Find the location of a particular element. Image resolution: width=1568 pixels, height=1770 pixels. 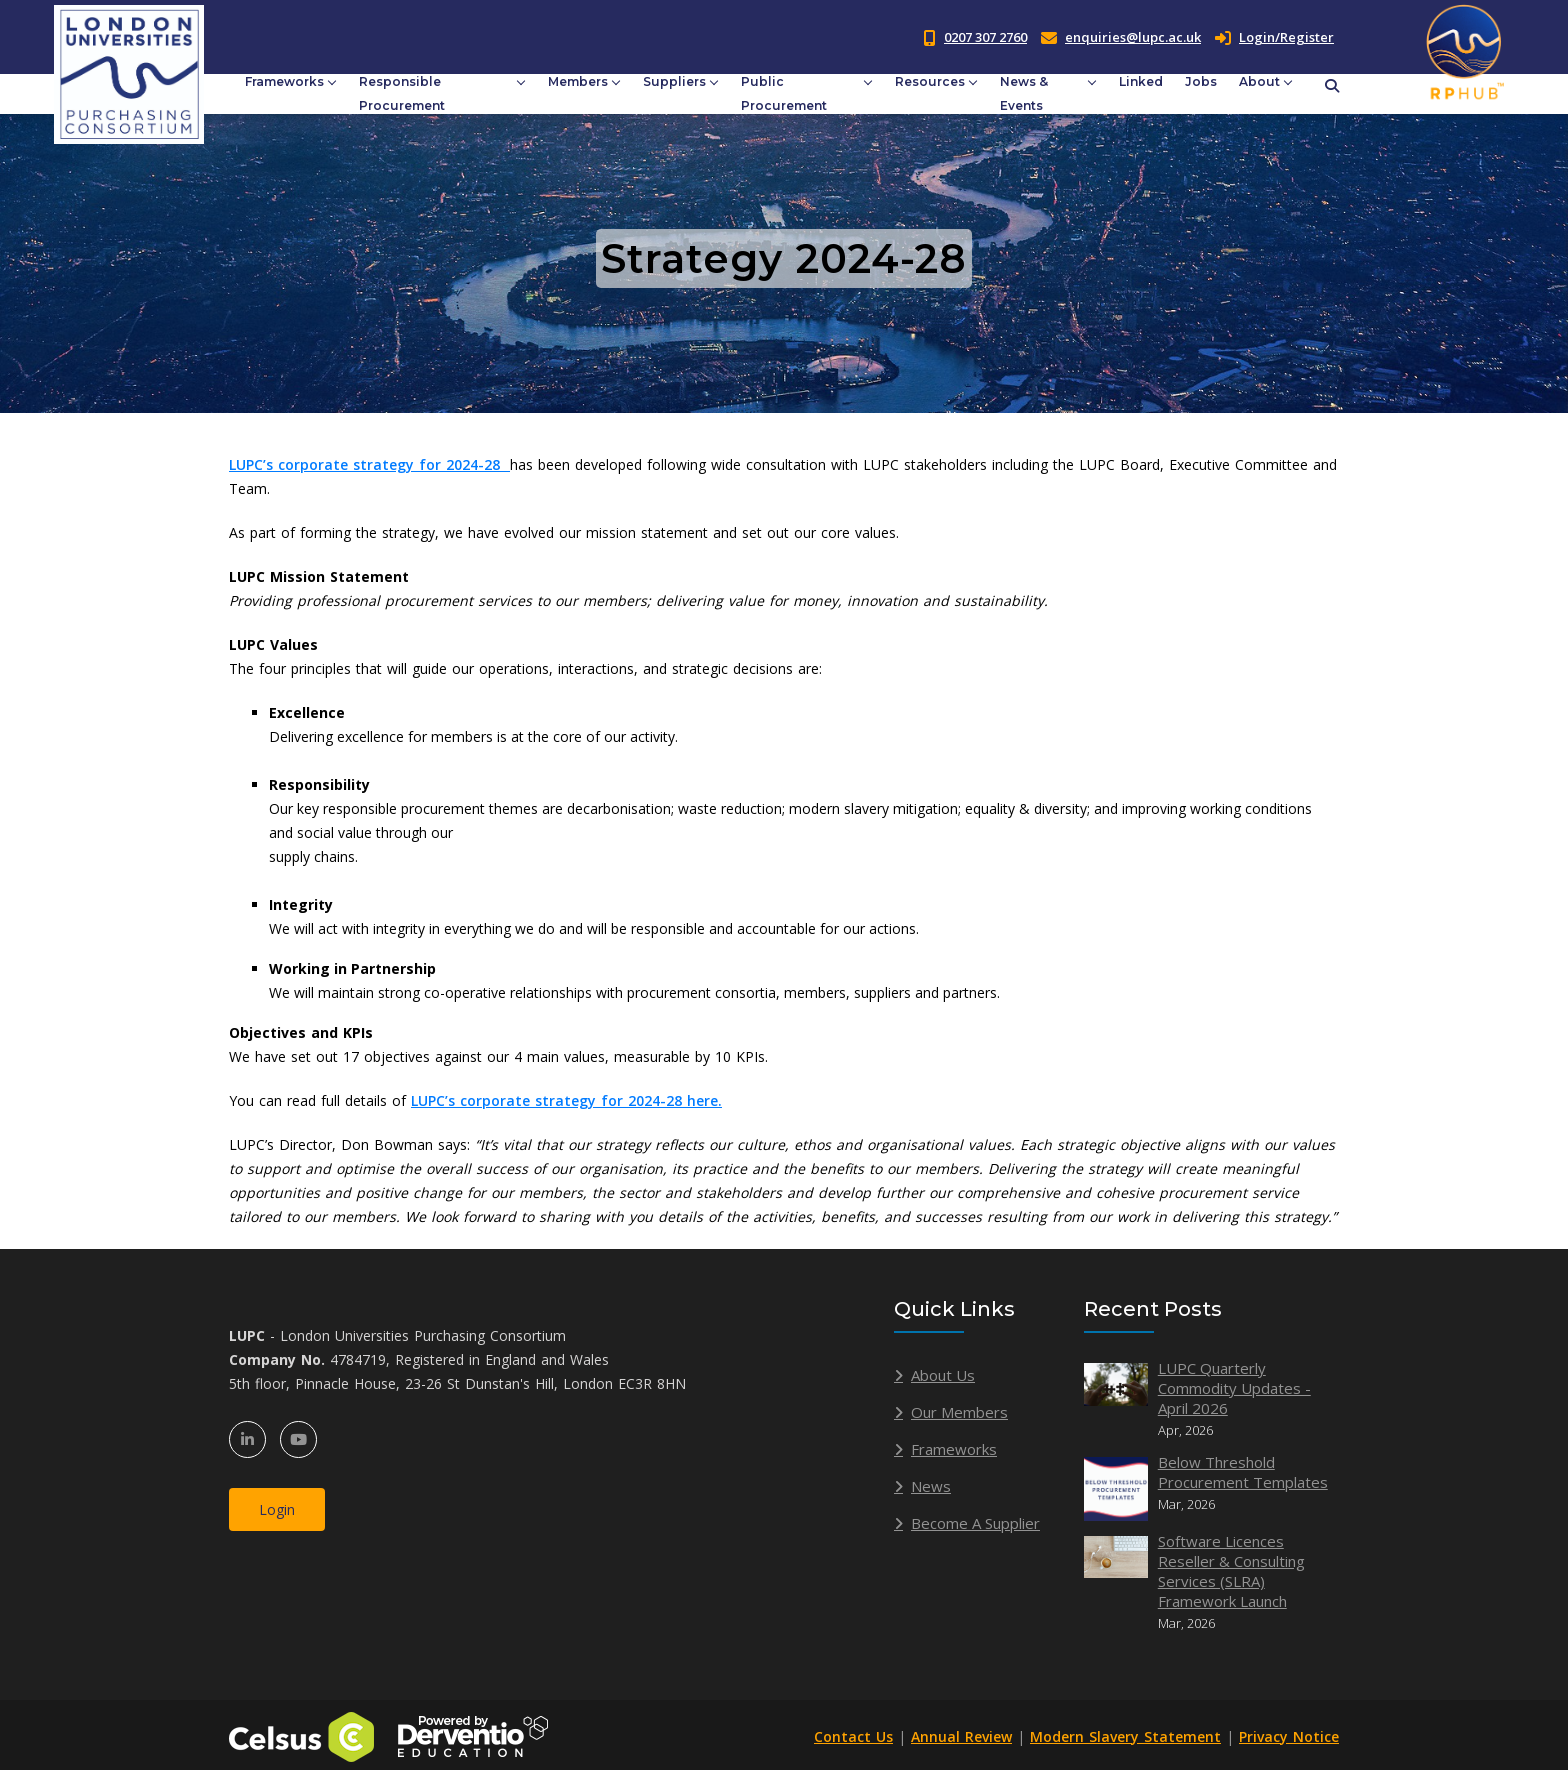

Become A Supplier is located at coordinates (975, 1523).